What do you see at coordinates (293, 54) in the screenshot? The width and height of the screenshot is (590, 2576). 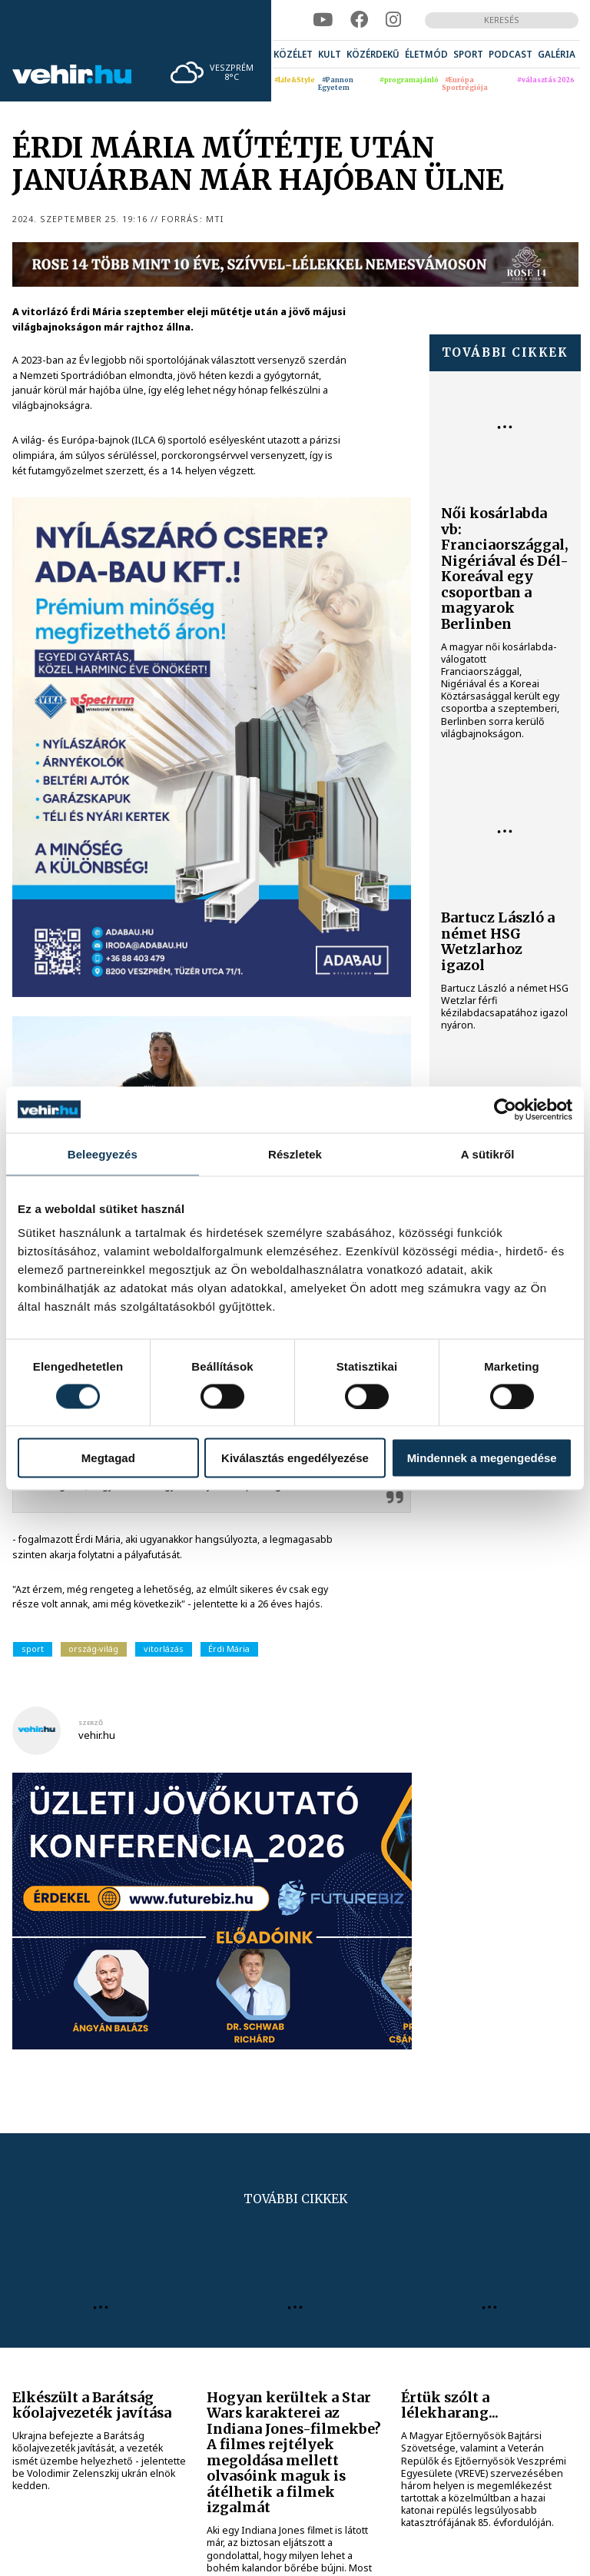 I see `[menuitem]` at bounding box center [293, 54].